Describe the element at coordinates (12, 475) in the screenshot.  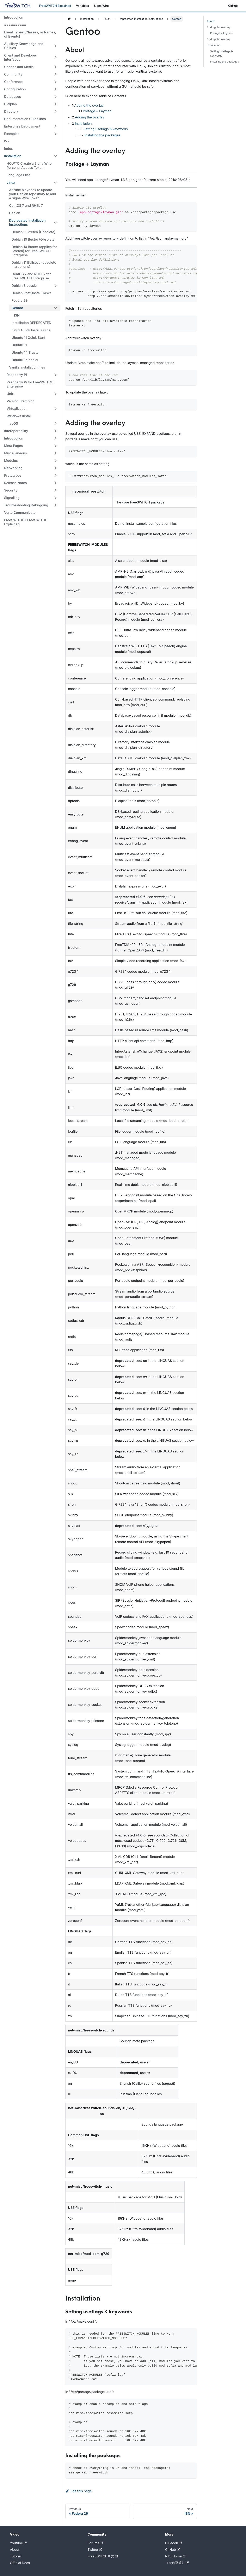
I see `Prototypes` at that location.